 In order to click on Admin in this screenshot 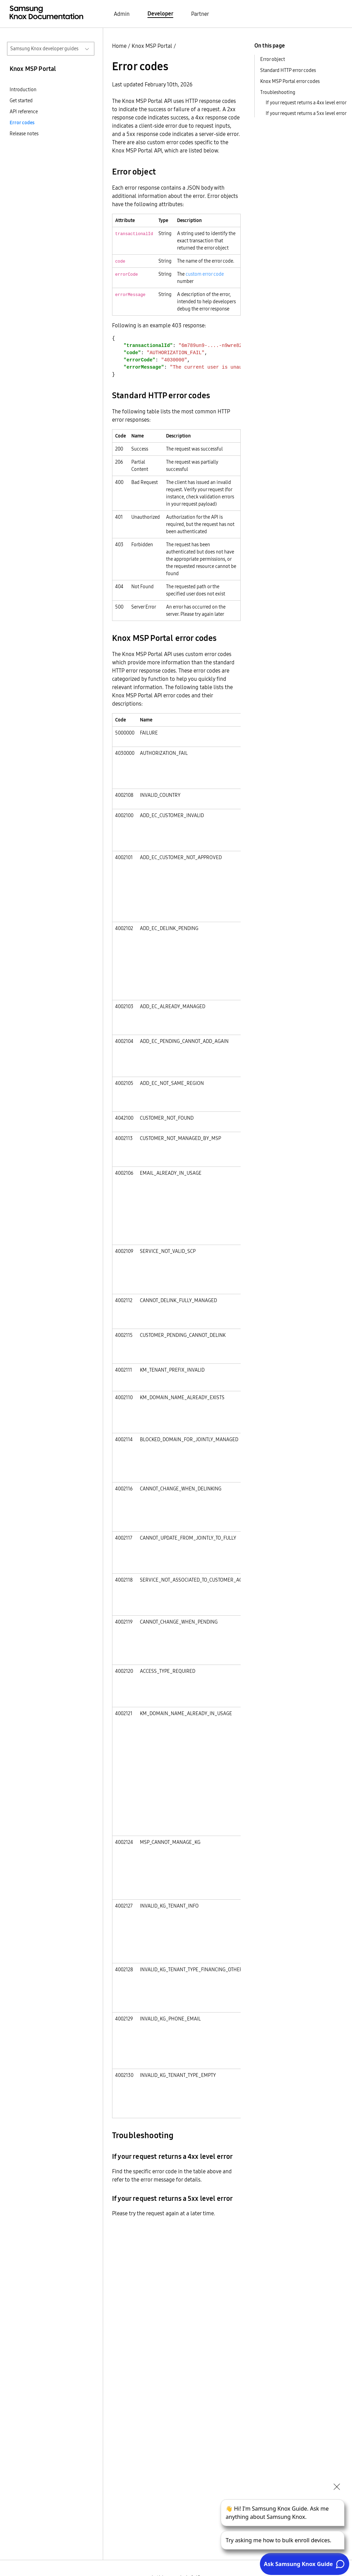, I will do `click(122, 14)`.